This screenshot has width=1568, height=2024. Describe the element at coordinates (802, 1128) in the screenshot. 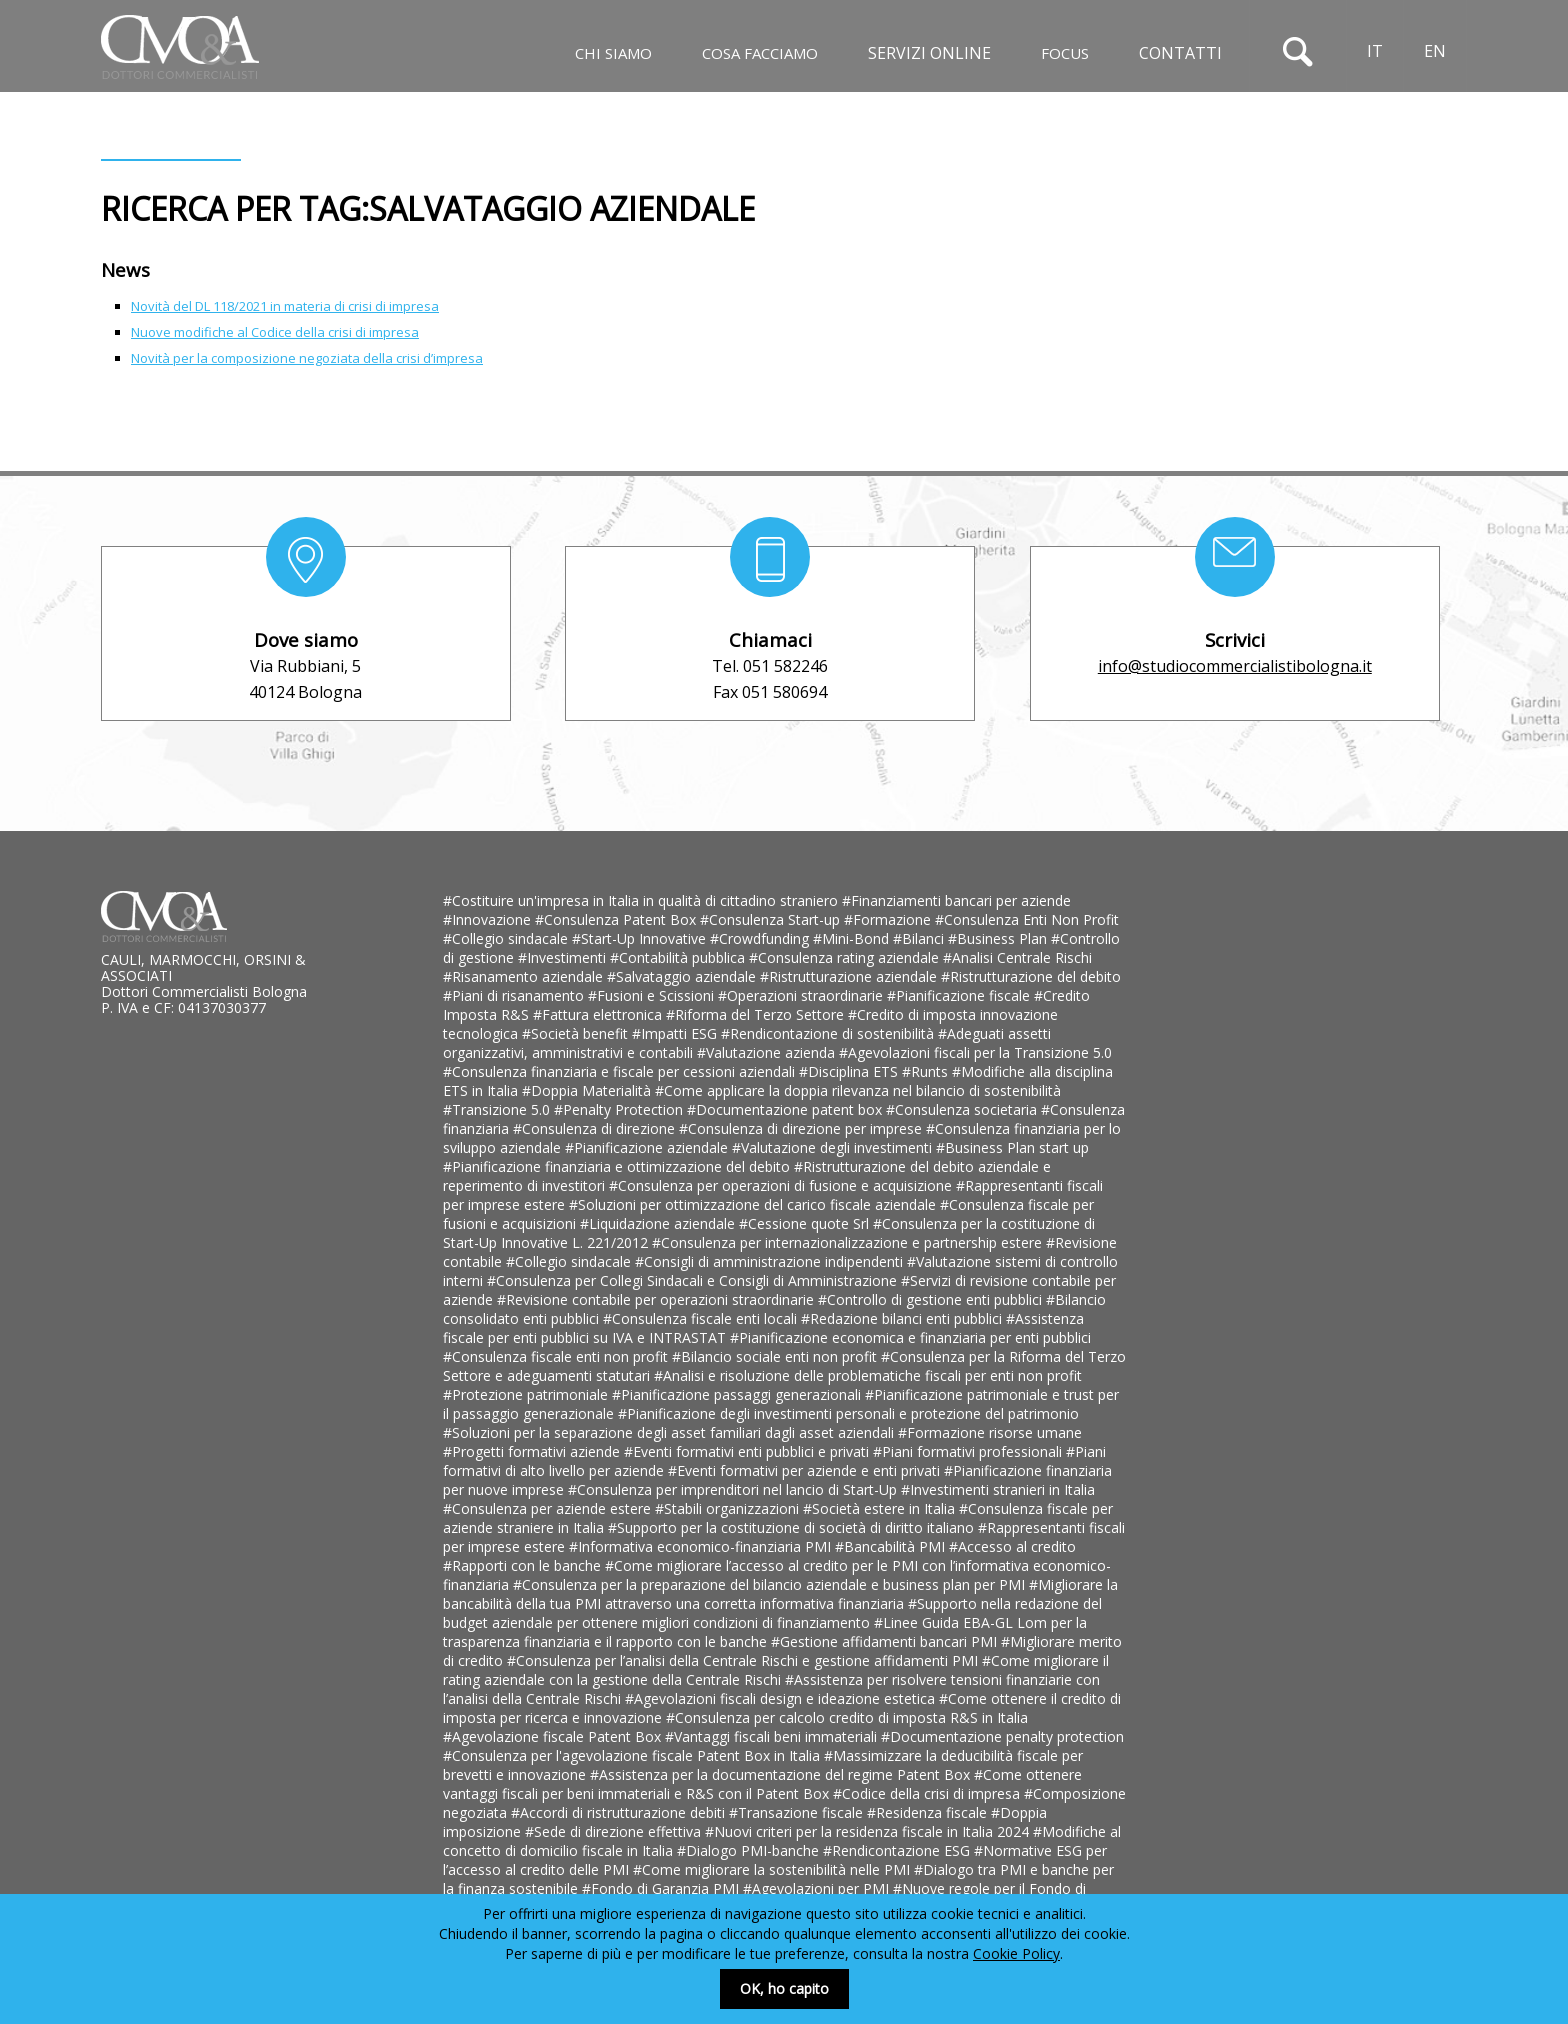

I see `#Consulenza di direzione per imprese` at that location.